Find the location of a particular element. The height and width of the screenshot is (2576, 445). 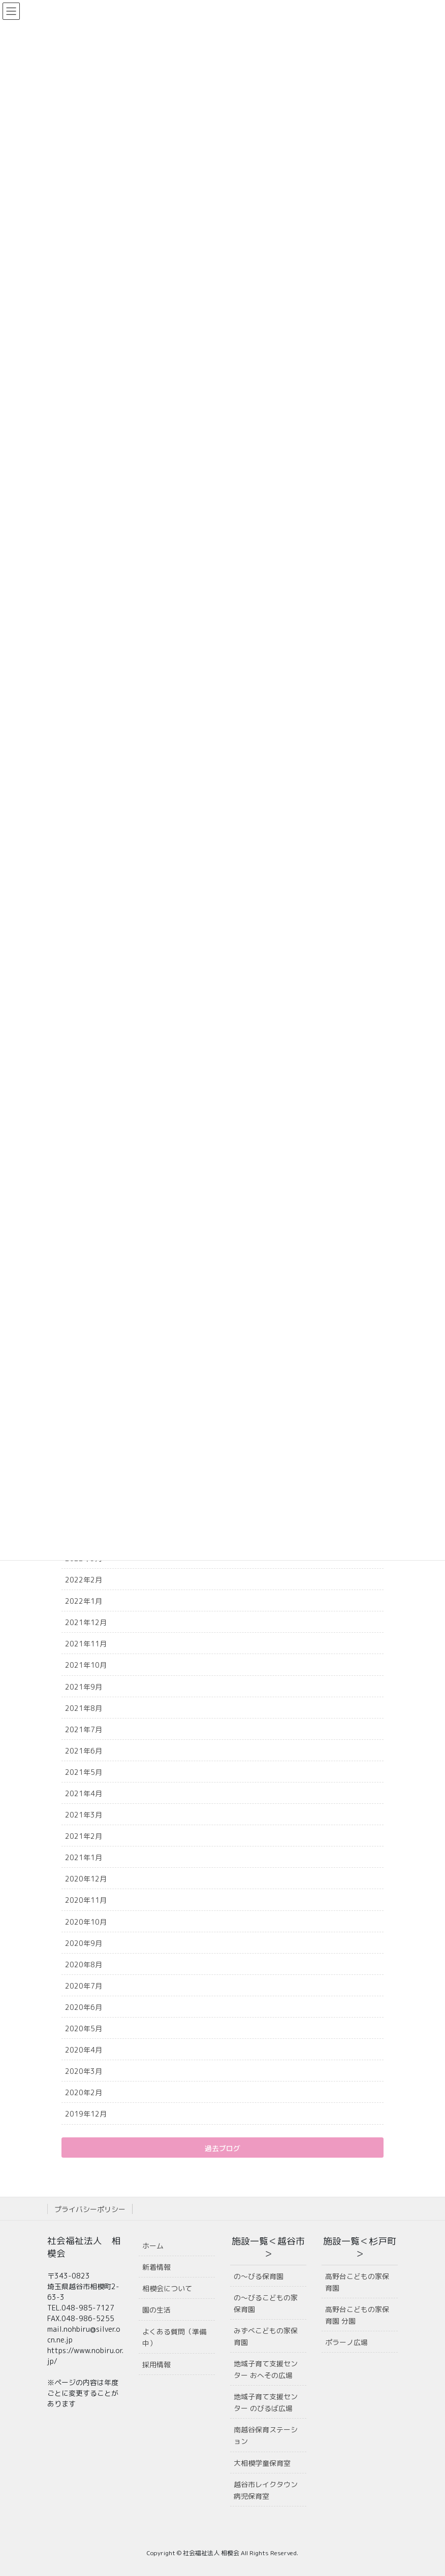

2020年12月 is located at coordinates (86, 1879).